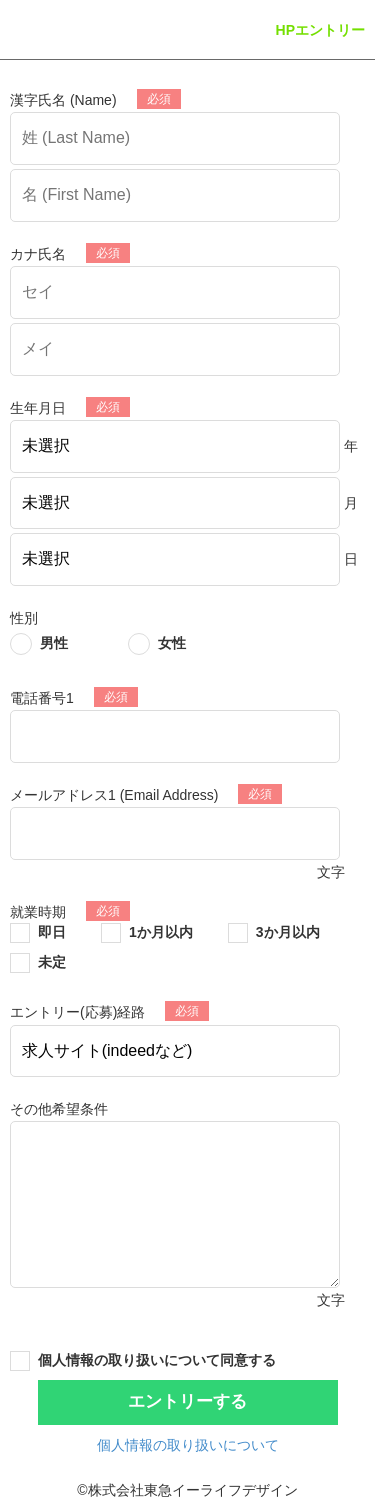 The height and width of the screenshot is (1510, 375). What do you see at coordinates (52, 932) in the screenshot?
I see `即日` at bounding box center [52, 932].